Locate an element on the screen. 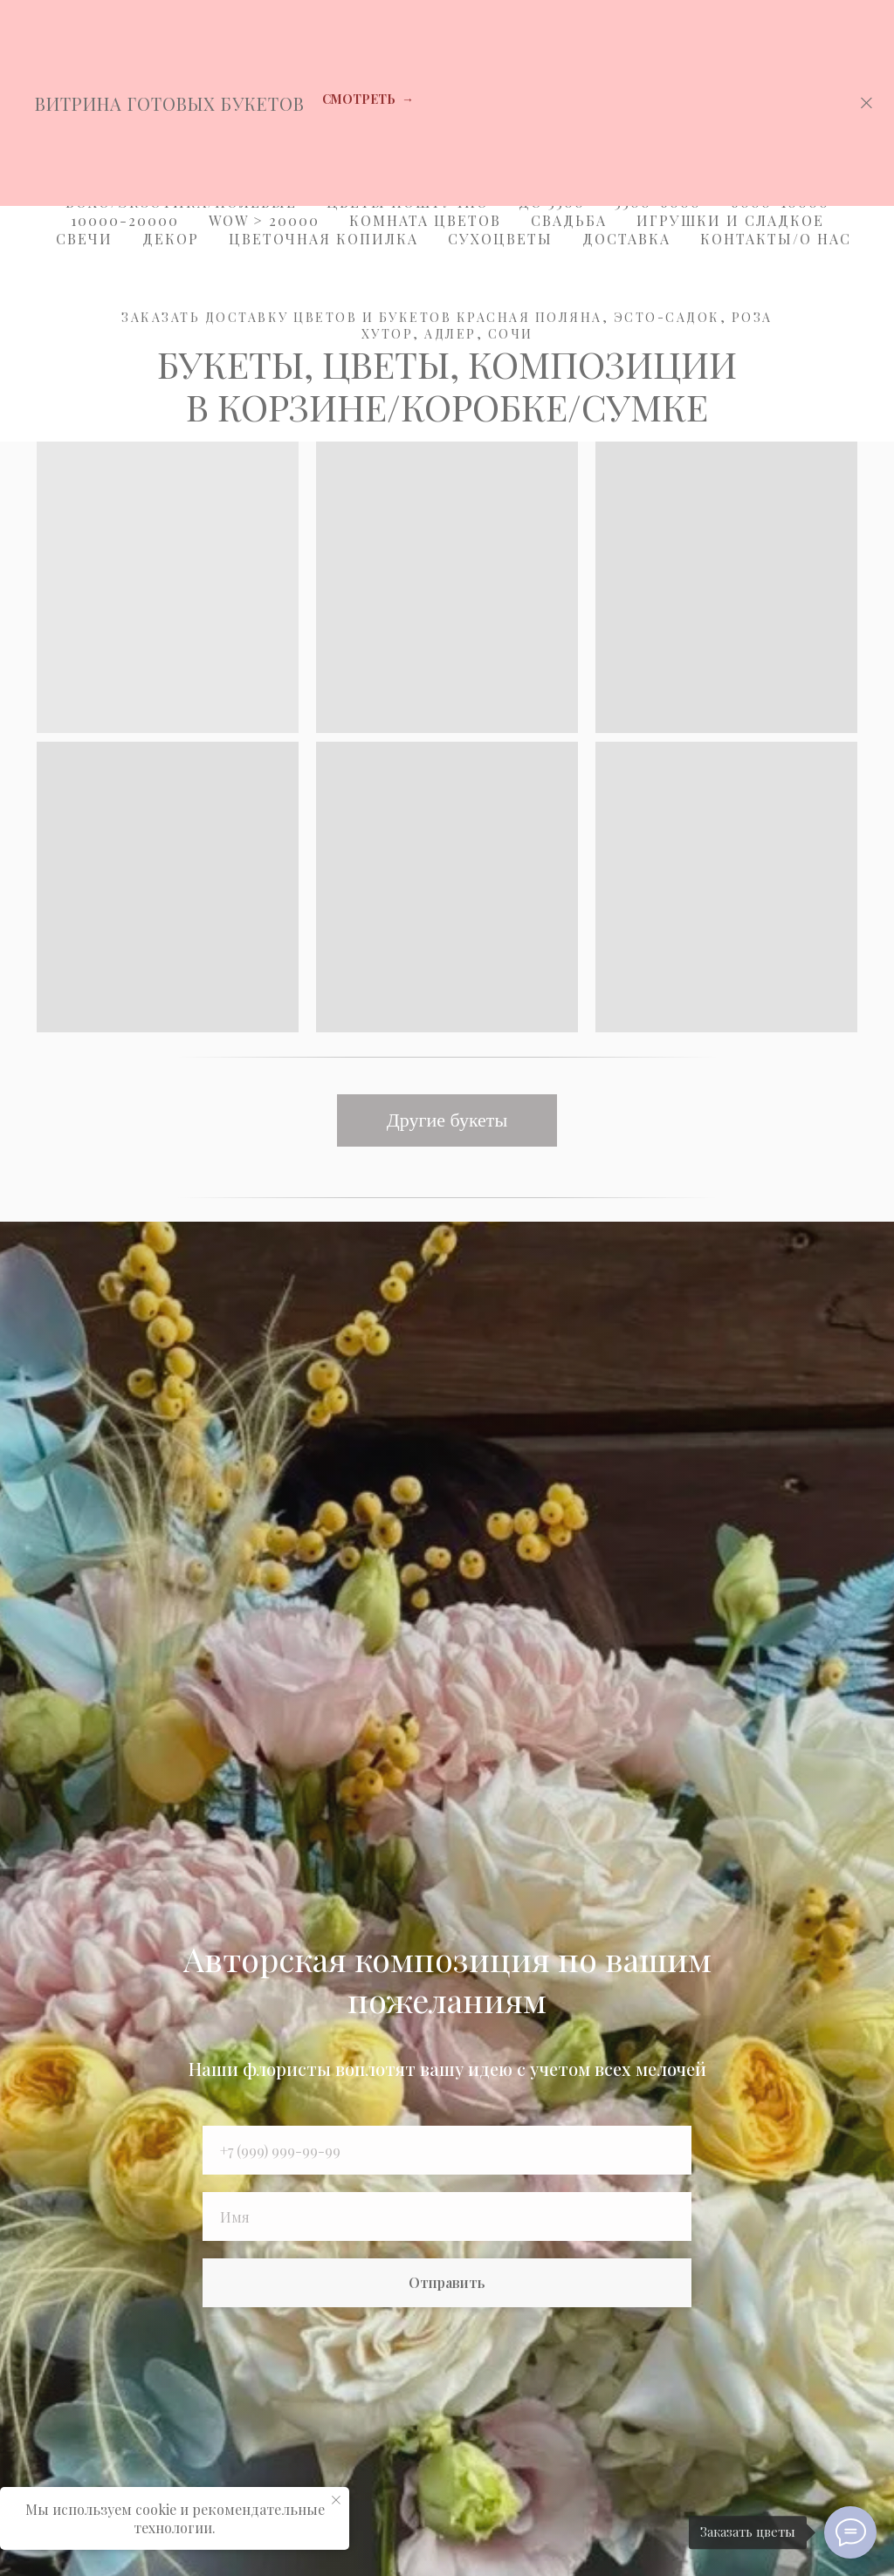 The height and width of the screenshot is (2576, 894). Свадьба is located at coordinates (569, 220).